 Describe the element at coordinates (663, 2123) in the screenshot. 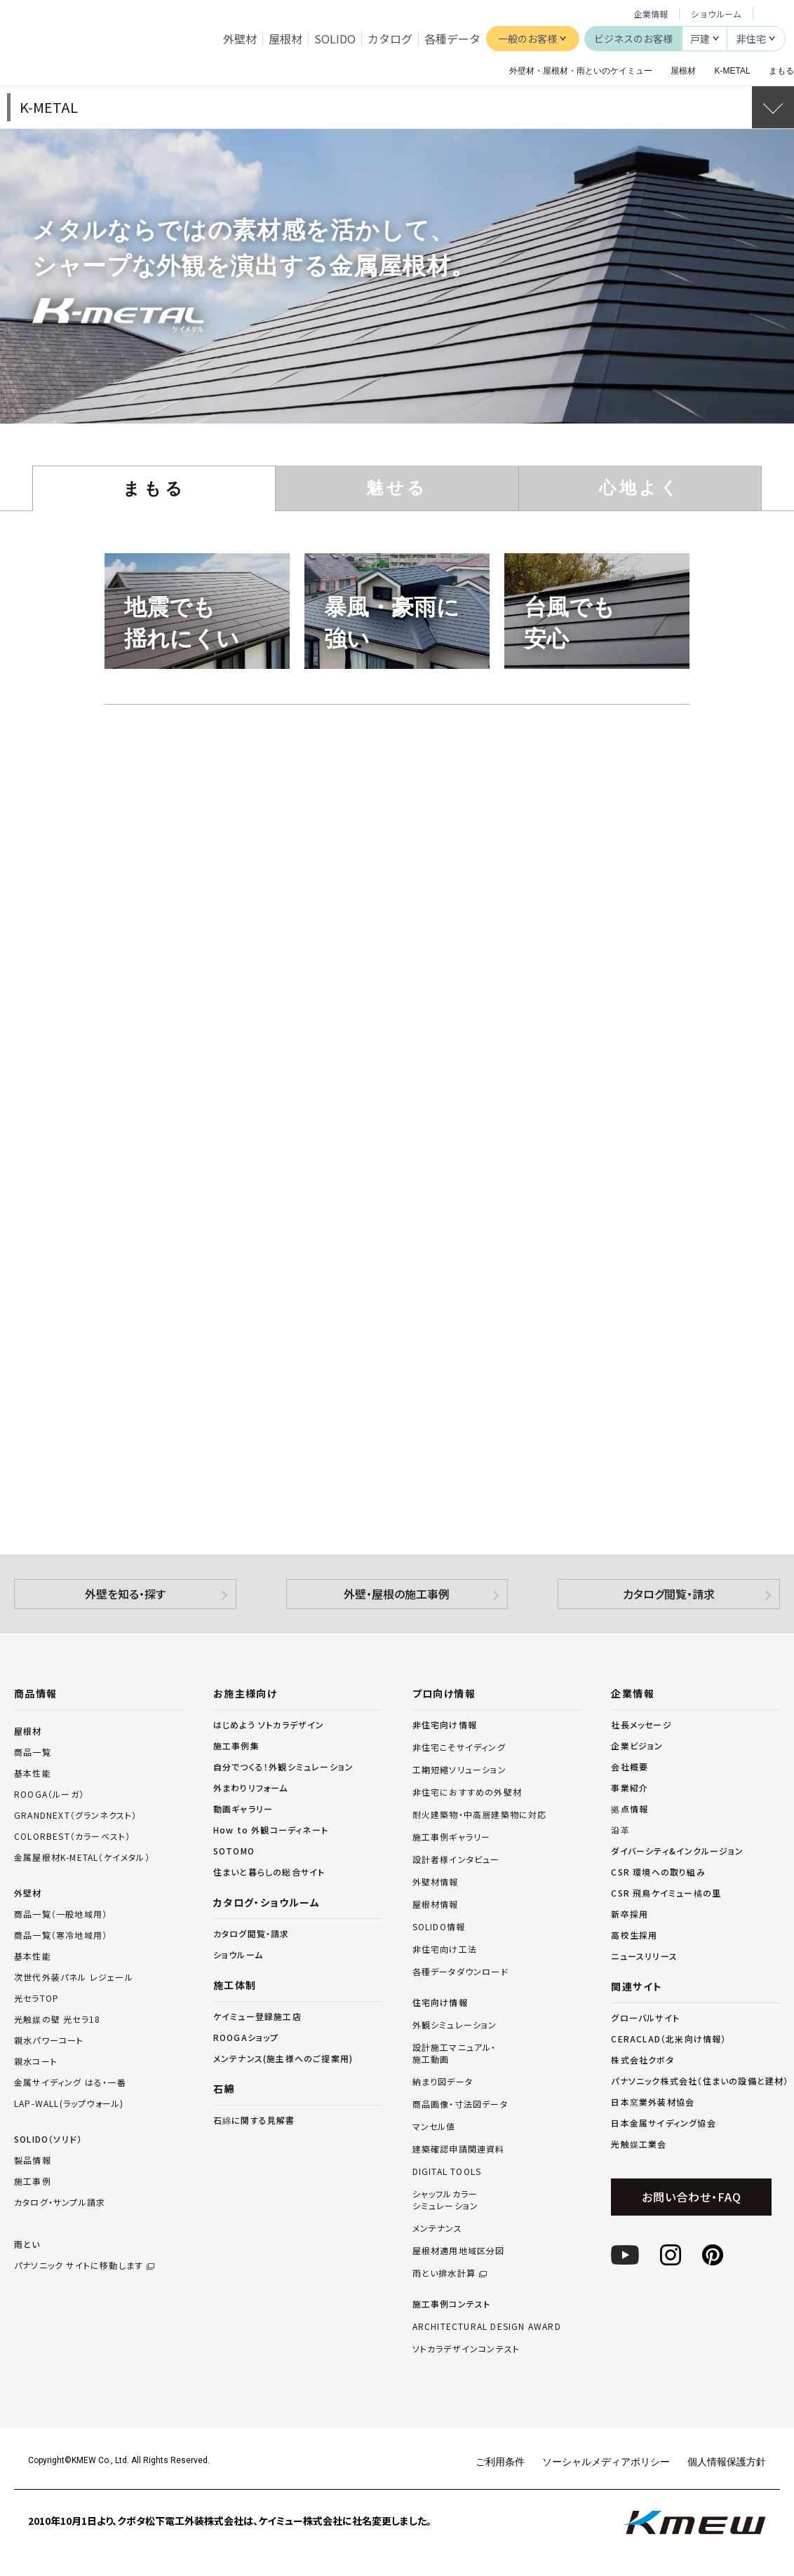

I see `日本金属サイディング協会` at that location.